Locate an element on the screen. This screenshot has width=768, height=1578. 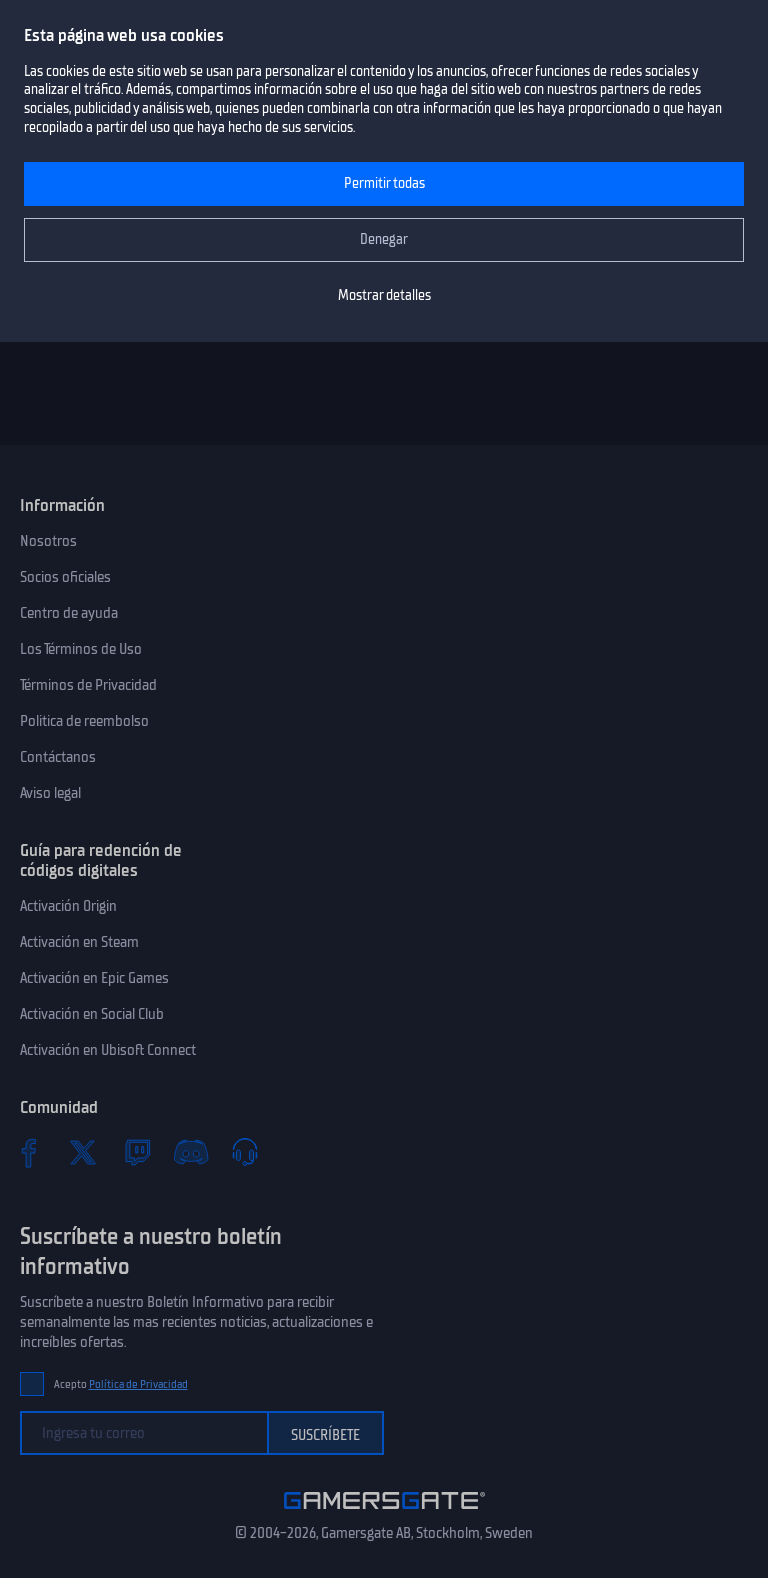
Términos de Privacidad is located at coordinates (88, 685).